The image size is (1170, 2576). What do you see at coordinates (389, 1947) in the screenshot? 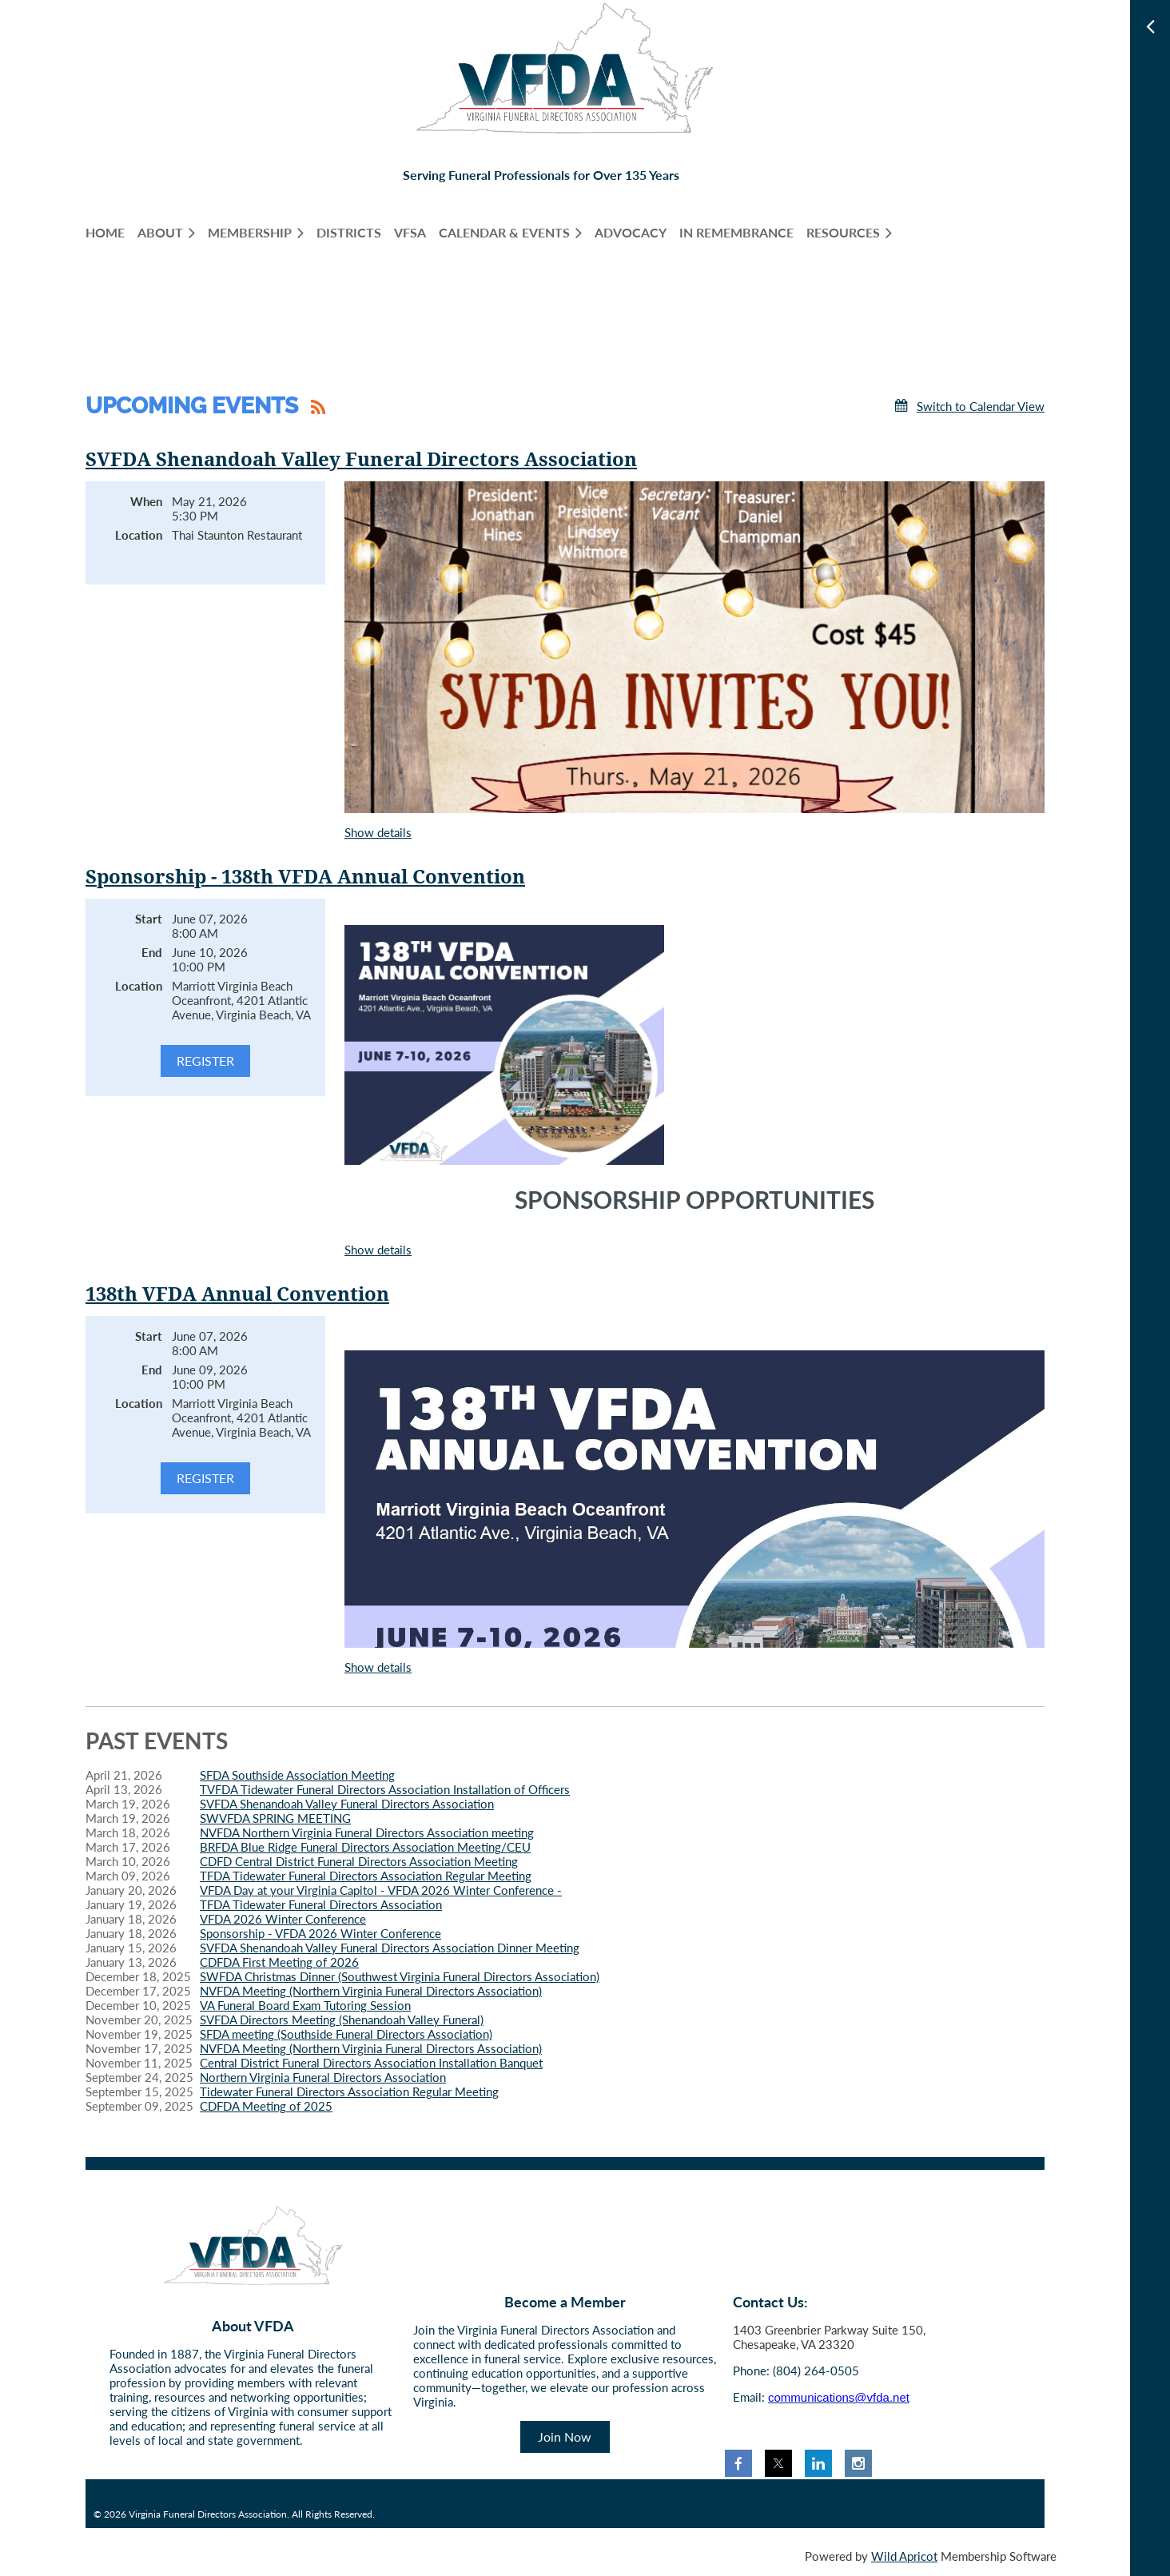
I see `SVFDA Shenandoah Valley Funeral Directors Association Dinner Meeting` at bounding box center [389, 1947].